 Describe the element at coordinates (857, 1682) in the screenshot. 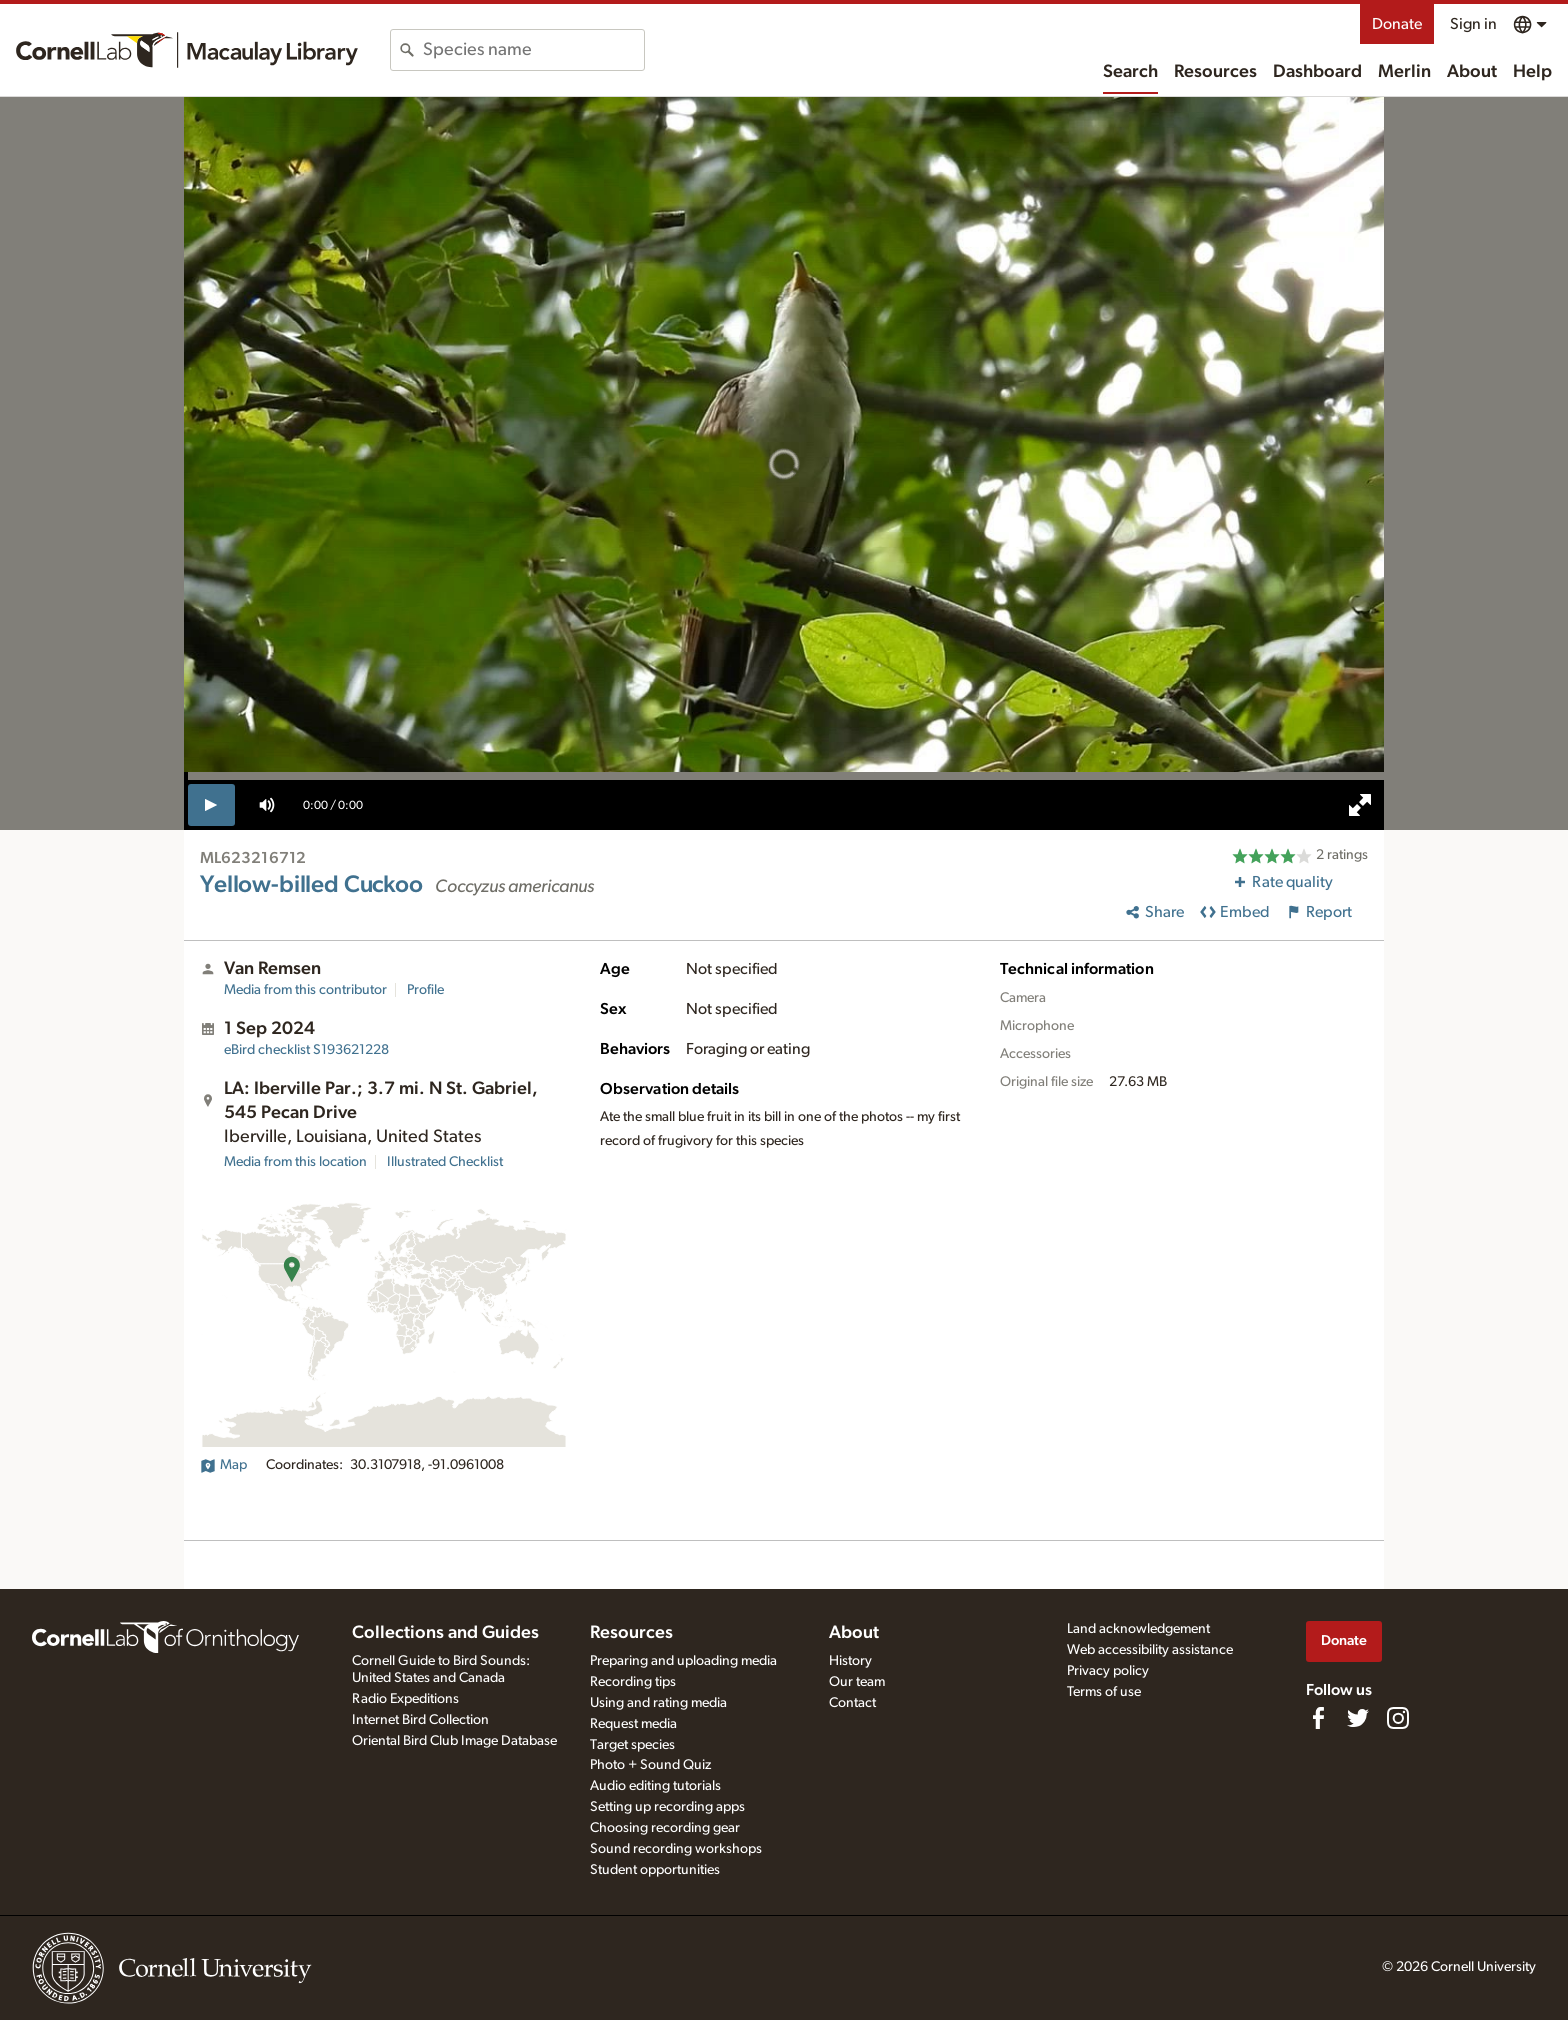

I see `Our team` at that location.